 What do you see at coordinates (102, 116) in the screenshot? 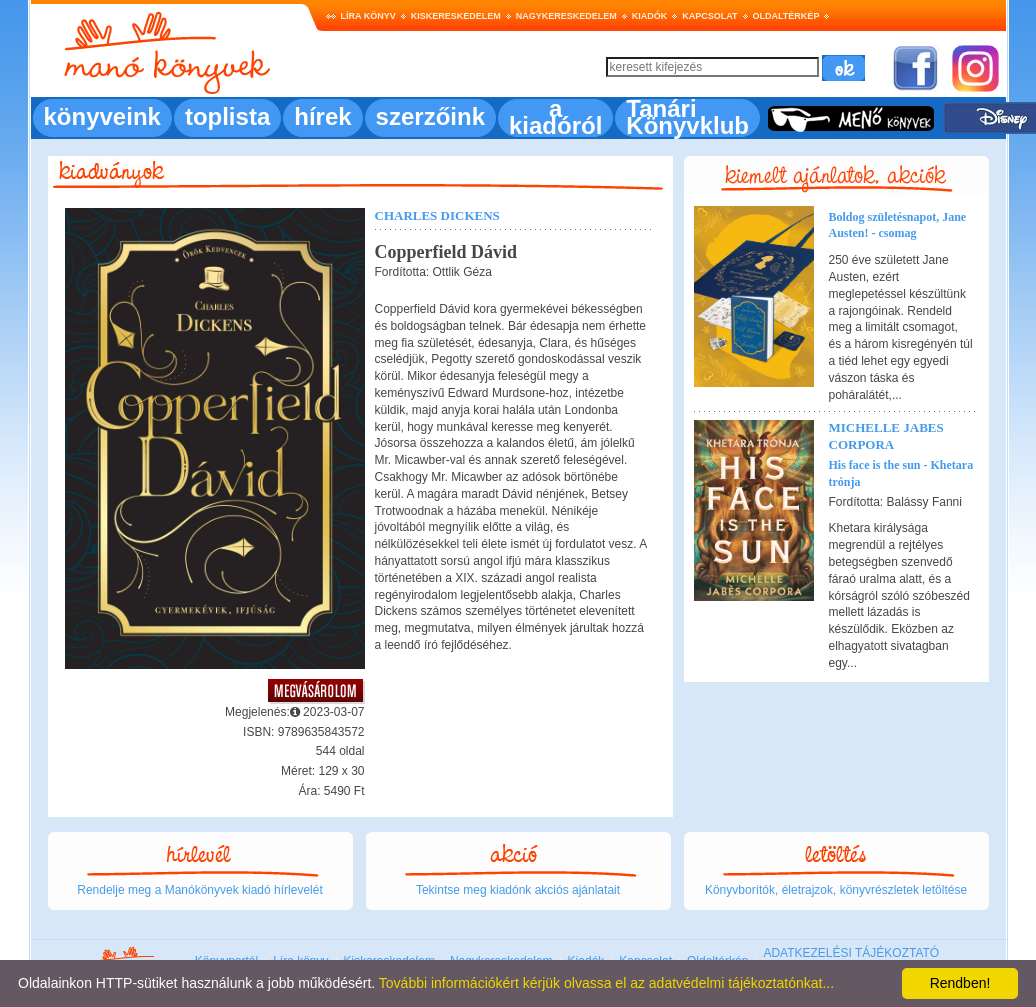
I see `könyveink` at bounding box center [102, 116].